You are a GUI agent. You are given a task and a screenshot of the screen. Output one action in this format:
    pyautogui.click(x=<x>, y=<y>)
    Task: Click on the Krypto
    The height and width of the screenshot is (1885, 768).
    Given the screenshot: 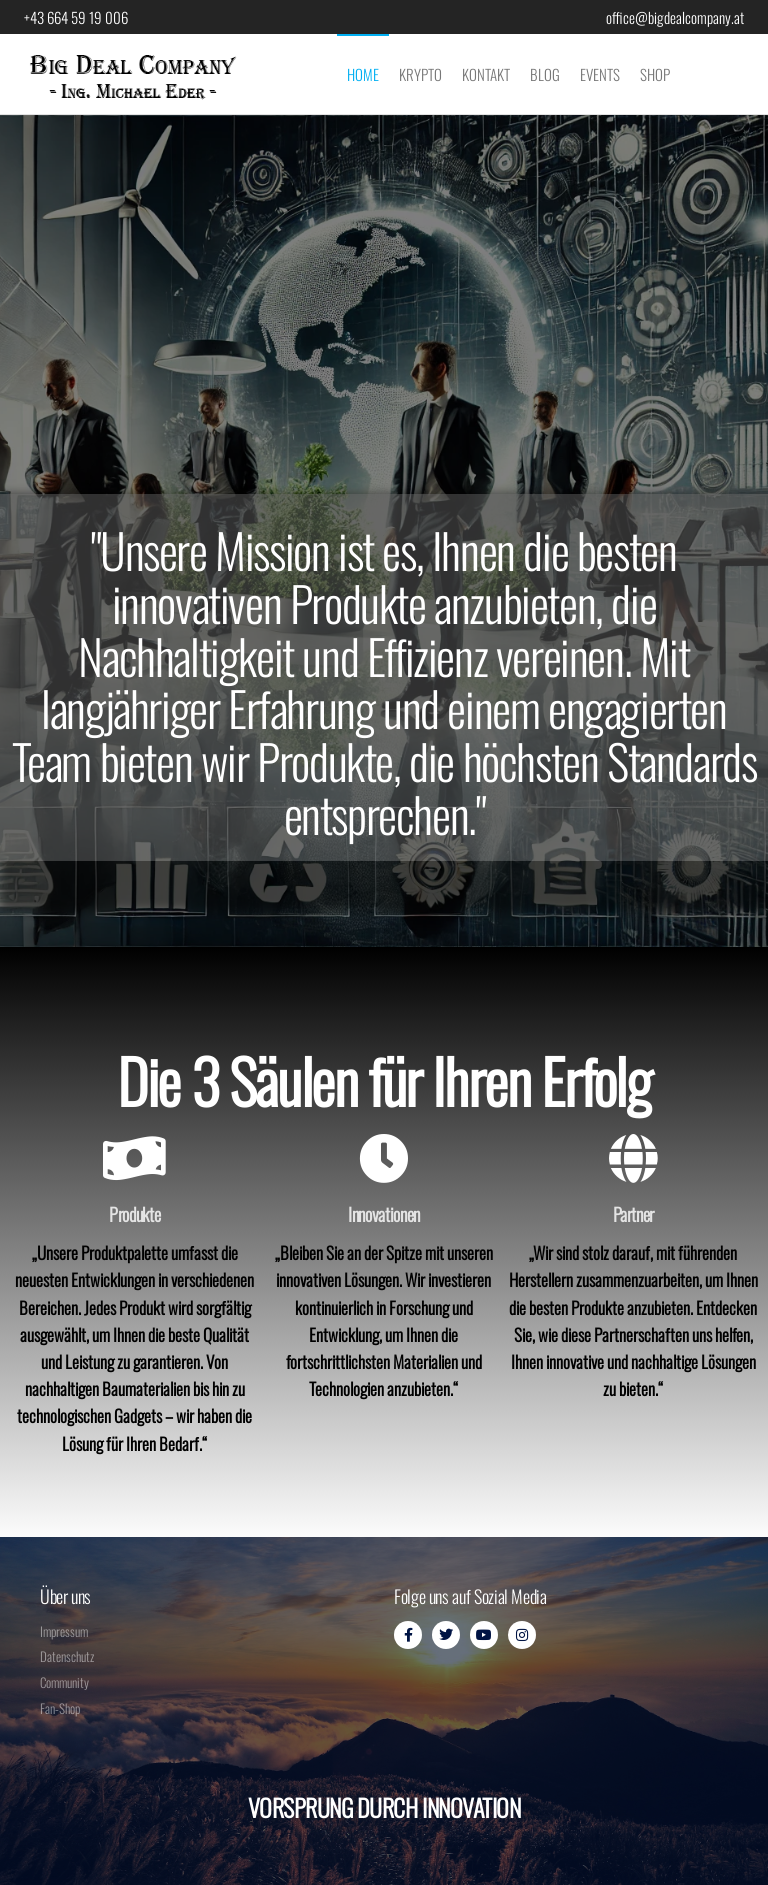 What is the action you would take?
    pyautogui.click(x=420, y=74)
    